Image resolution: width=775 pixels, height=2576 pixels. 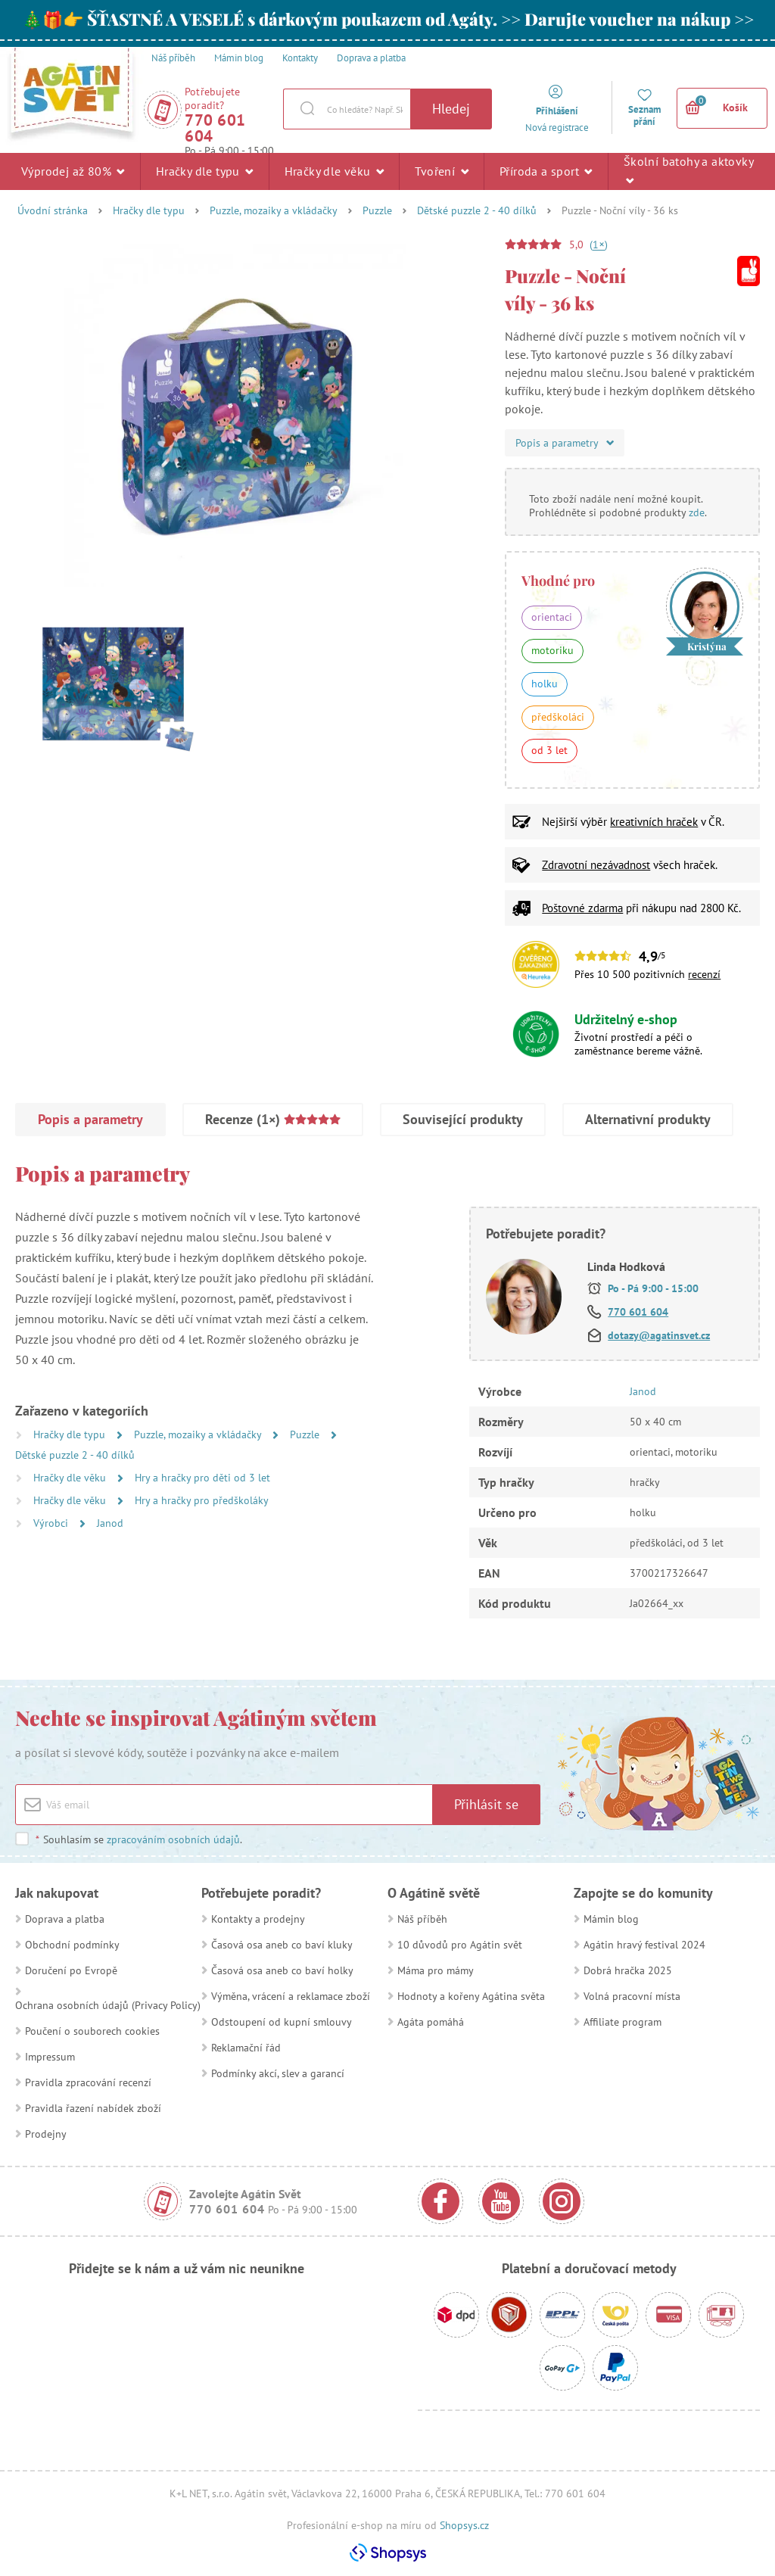 I want to click on Hračky dle věku, so click(x=334, y=171).